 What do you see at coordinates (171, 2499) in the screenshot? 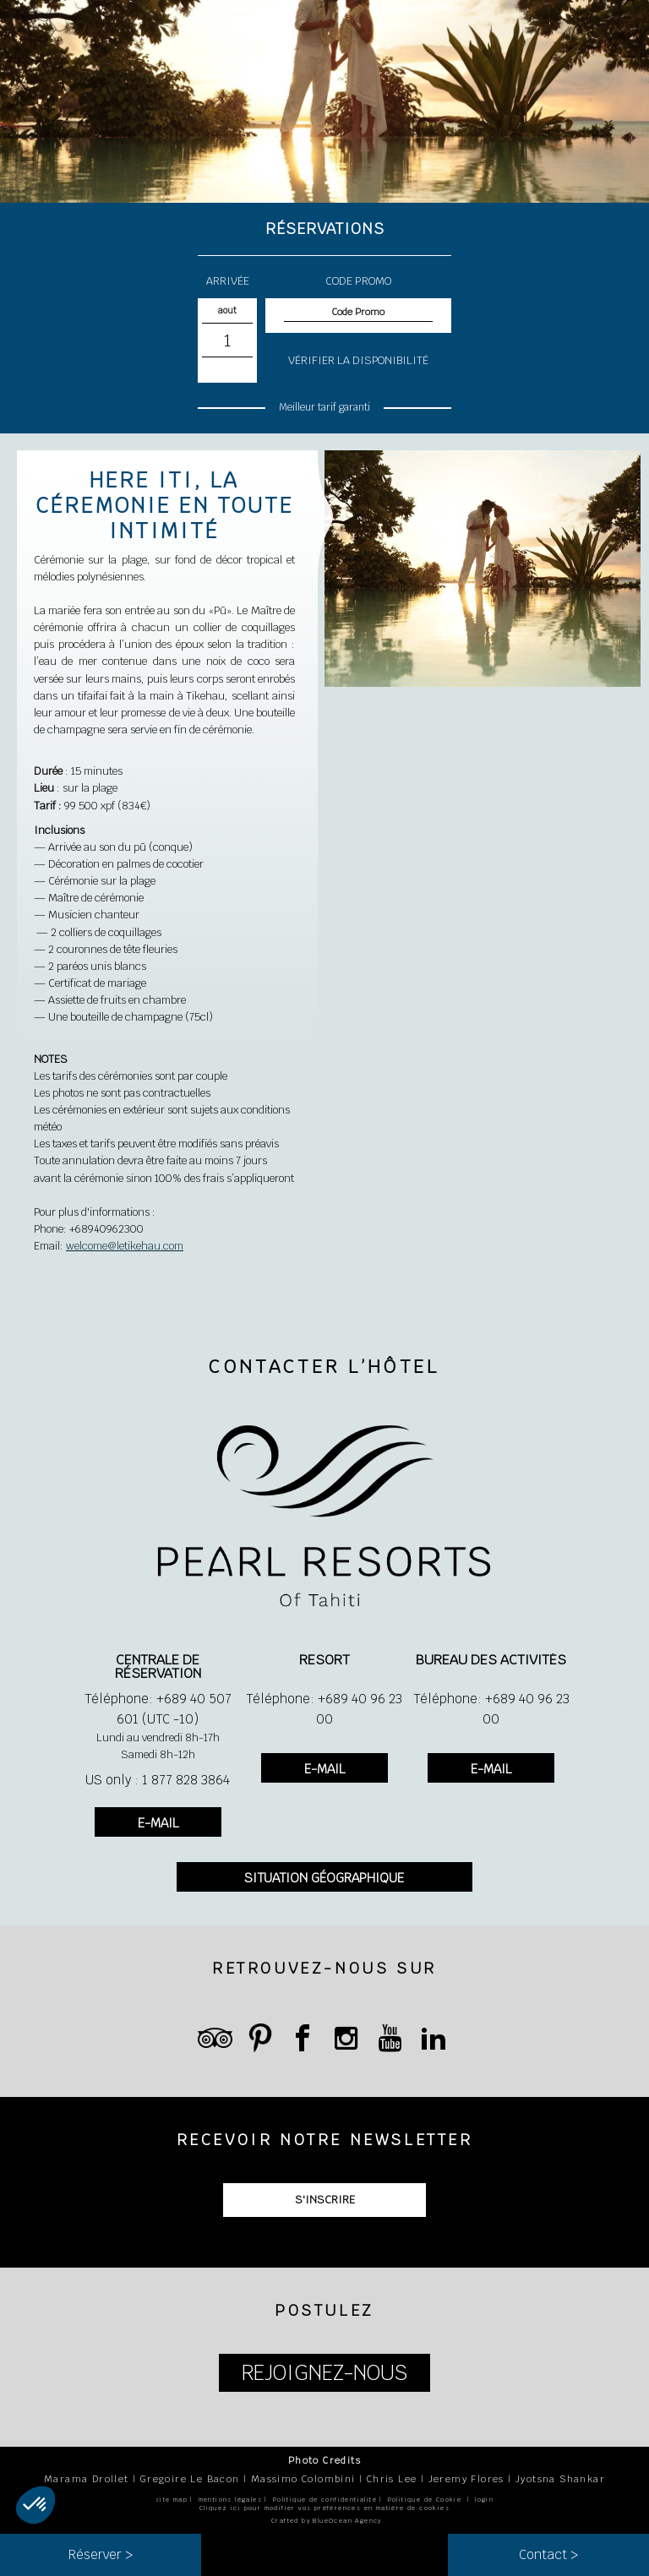
I see `site map` at bounding box center [171, 2499].